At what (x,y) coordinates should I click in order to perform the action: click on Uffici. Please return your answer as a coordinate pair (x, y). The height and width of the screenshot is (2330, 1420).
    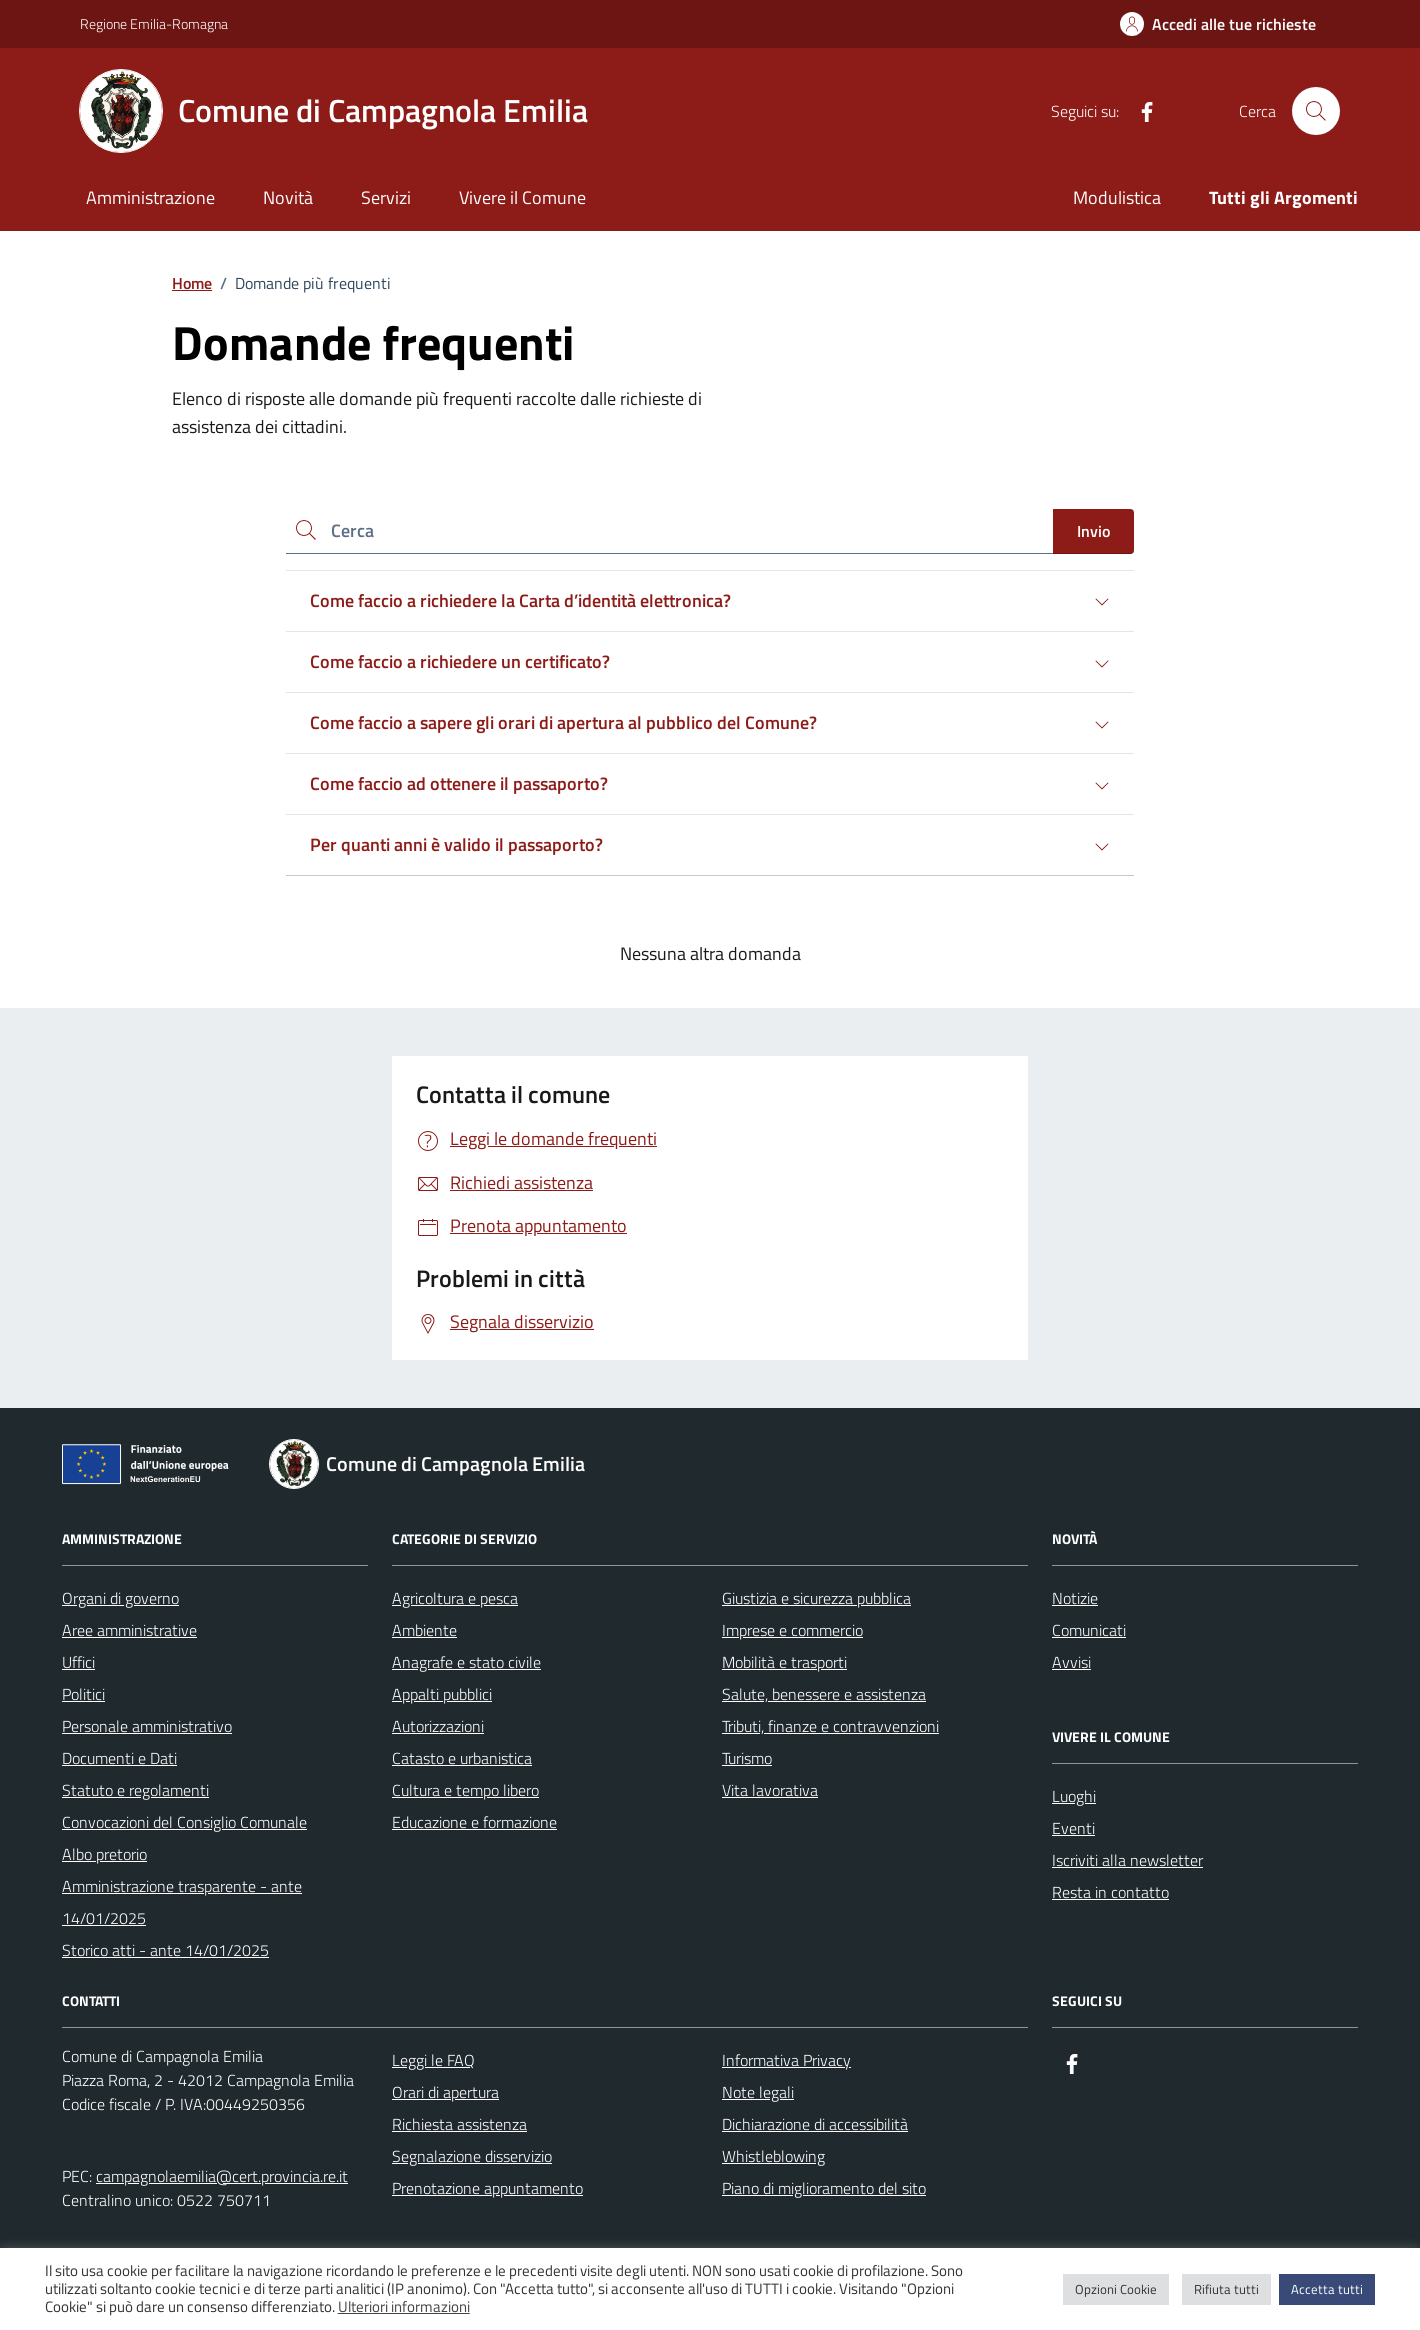
    Looking at the image, I should click on (78, 1662).